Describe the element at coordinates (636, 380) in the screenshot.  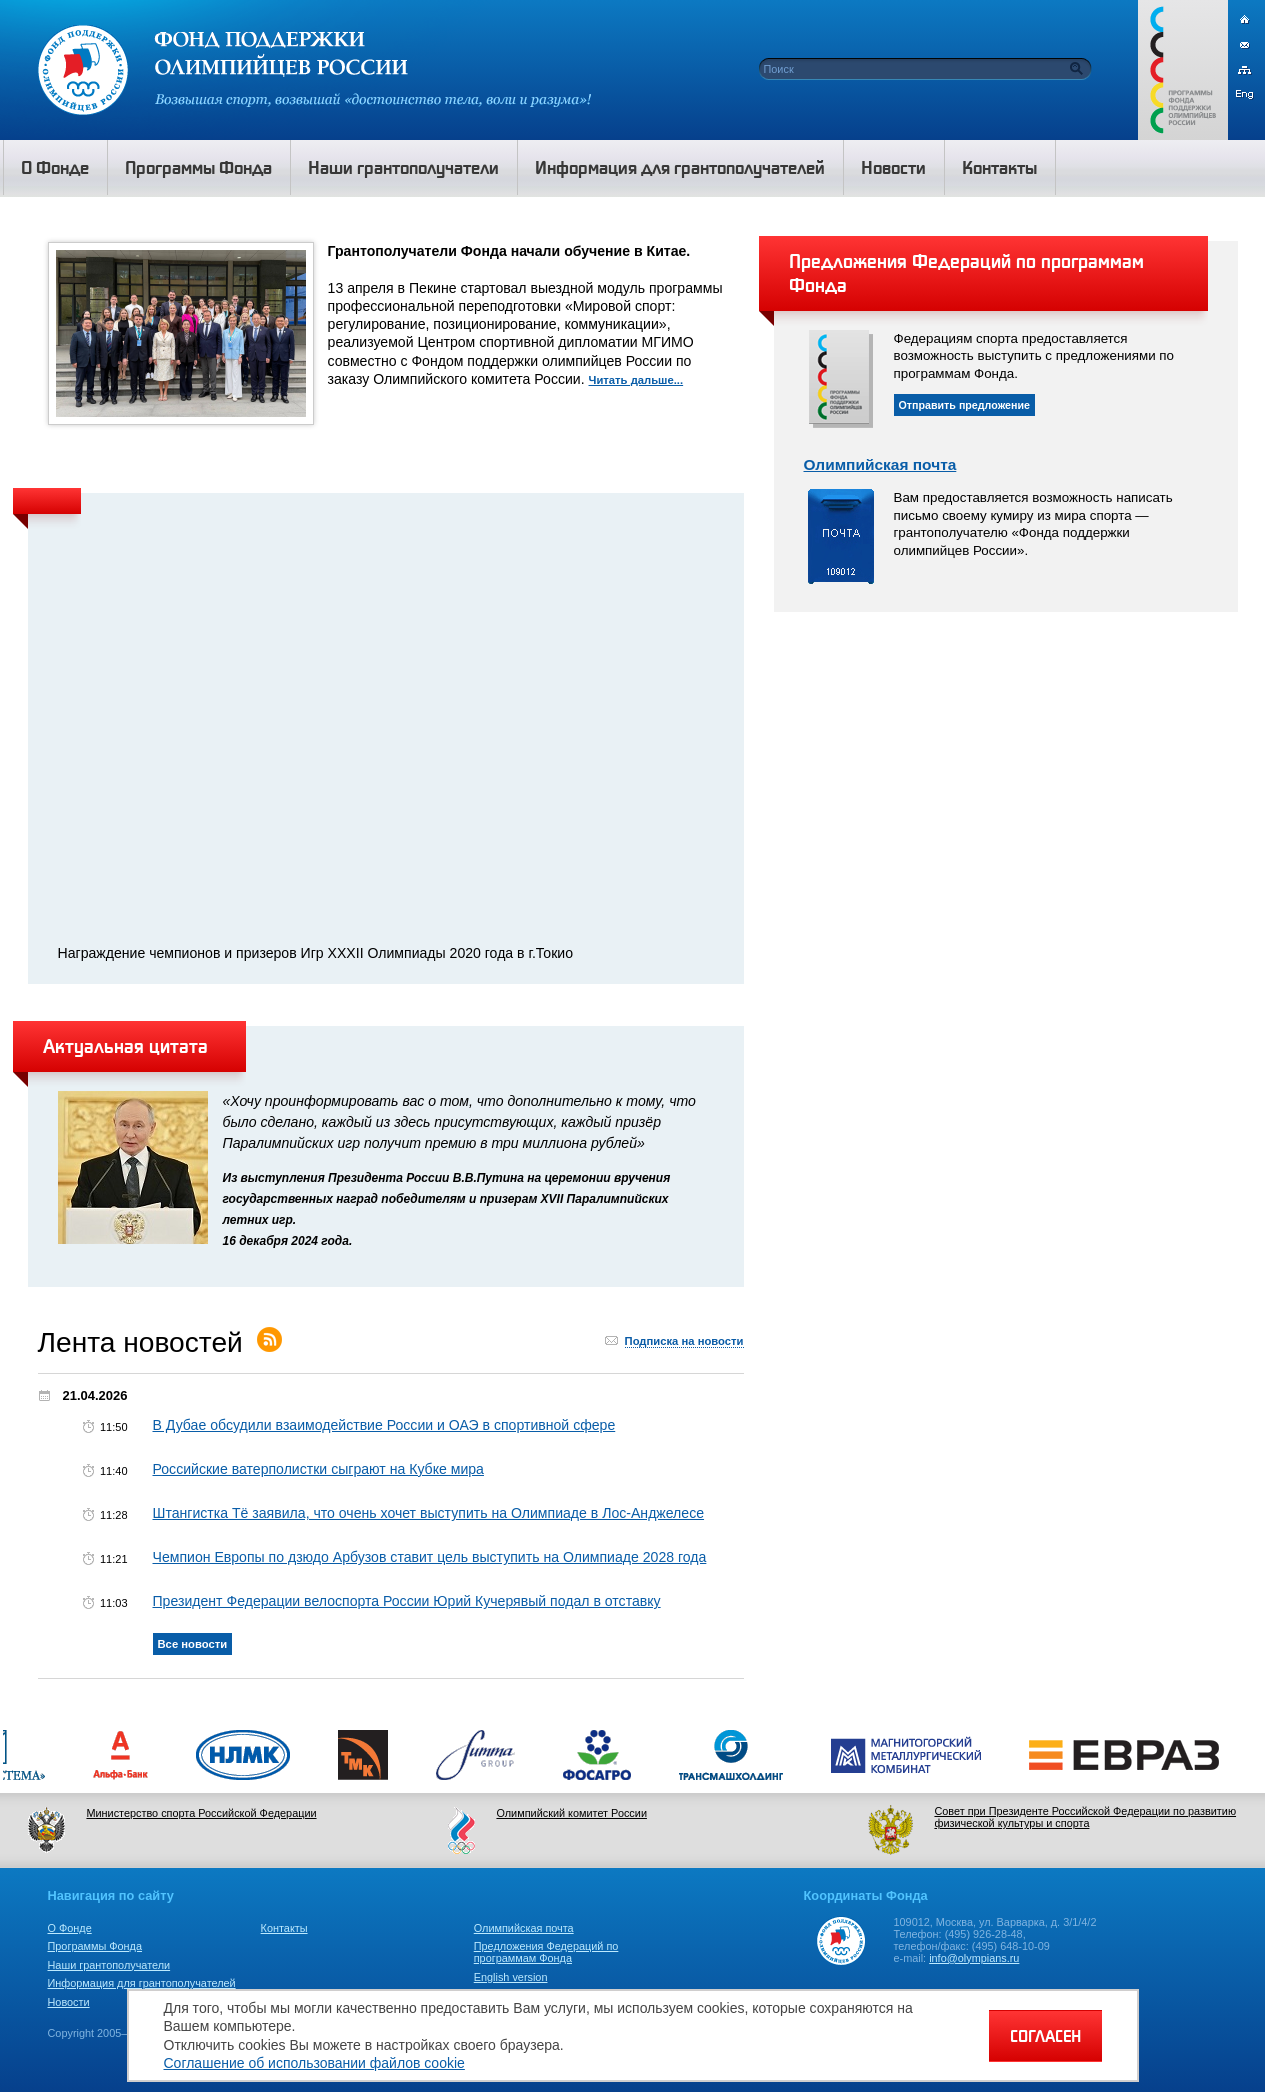
I see `Читать дальше...` at that location.